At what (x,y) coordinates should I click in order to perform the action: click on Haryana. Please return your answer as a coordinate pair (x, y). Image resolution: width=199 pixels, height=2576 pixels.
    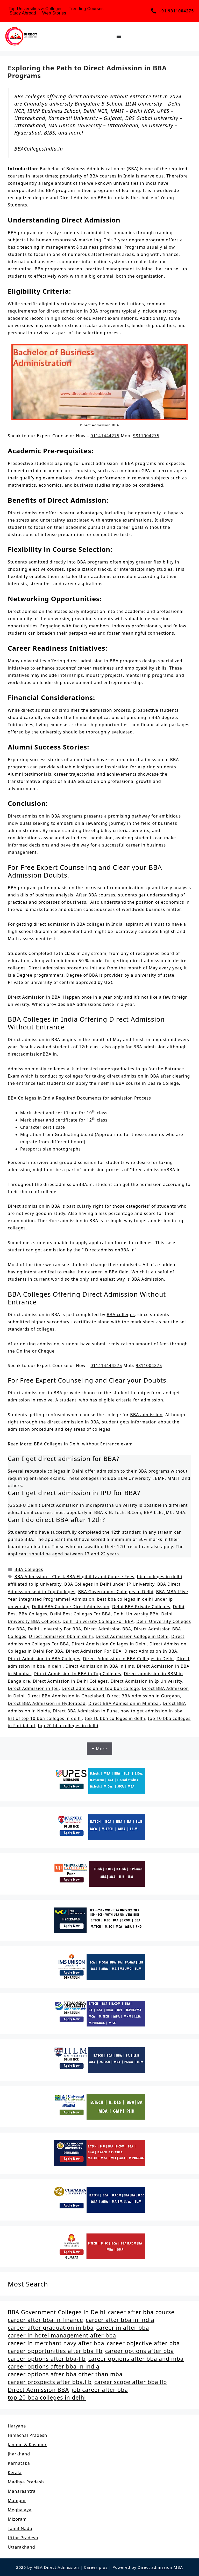
    Looking at the image, I should click on (17, 2426).